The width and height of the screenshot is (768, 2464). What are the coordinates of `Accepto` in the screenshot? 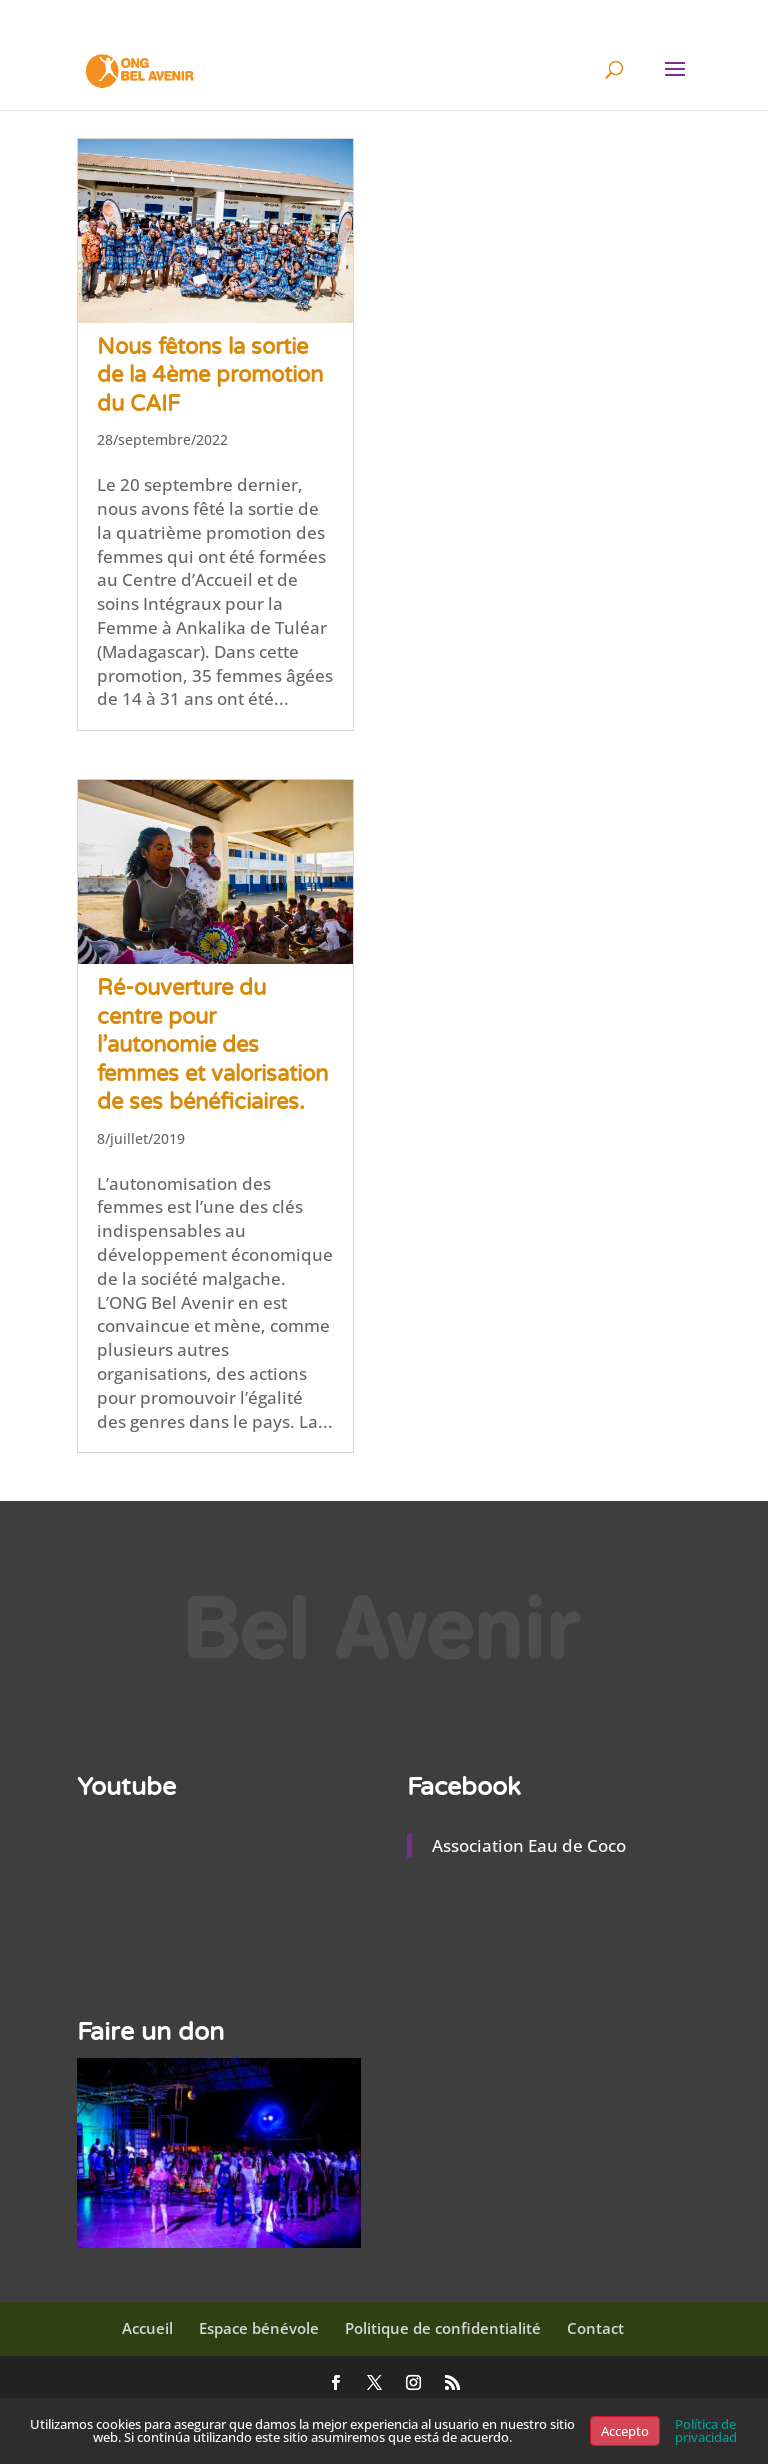 It's located at (625, 2431).